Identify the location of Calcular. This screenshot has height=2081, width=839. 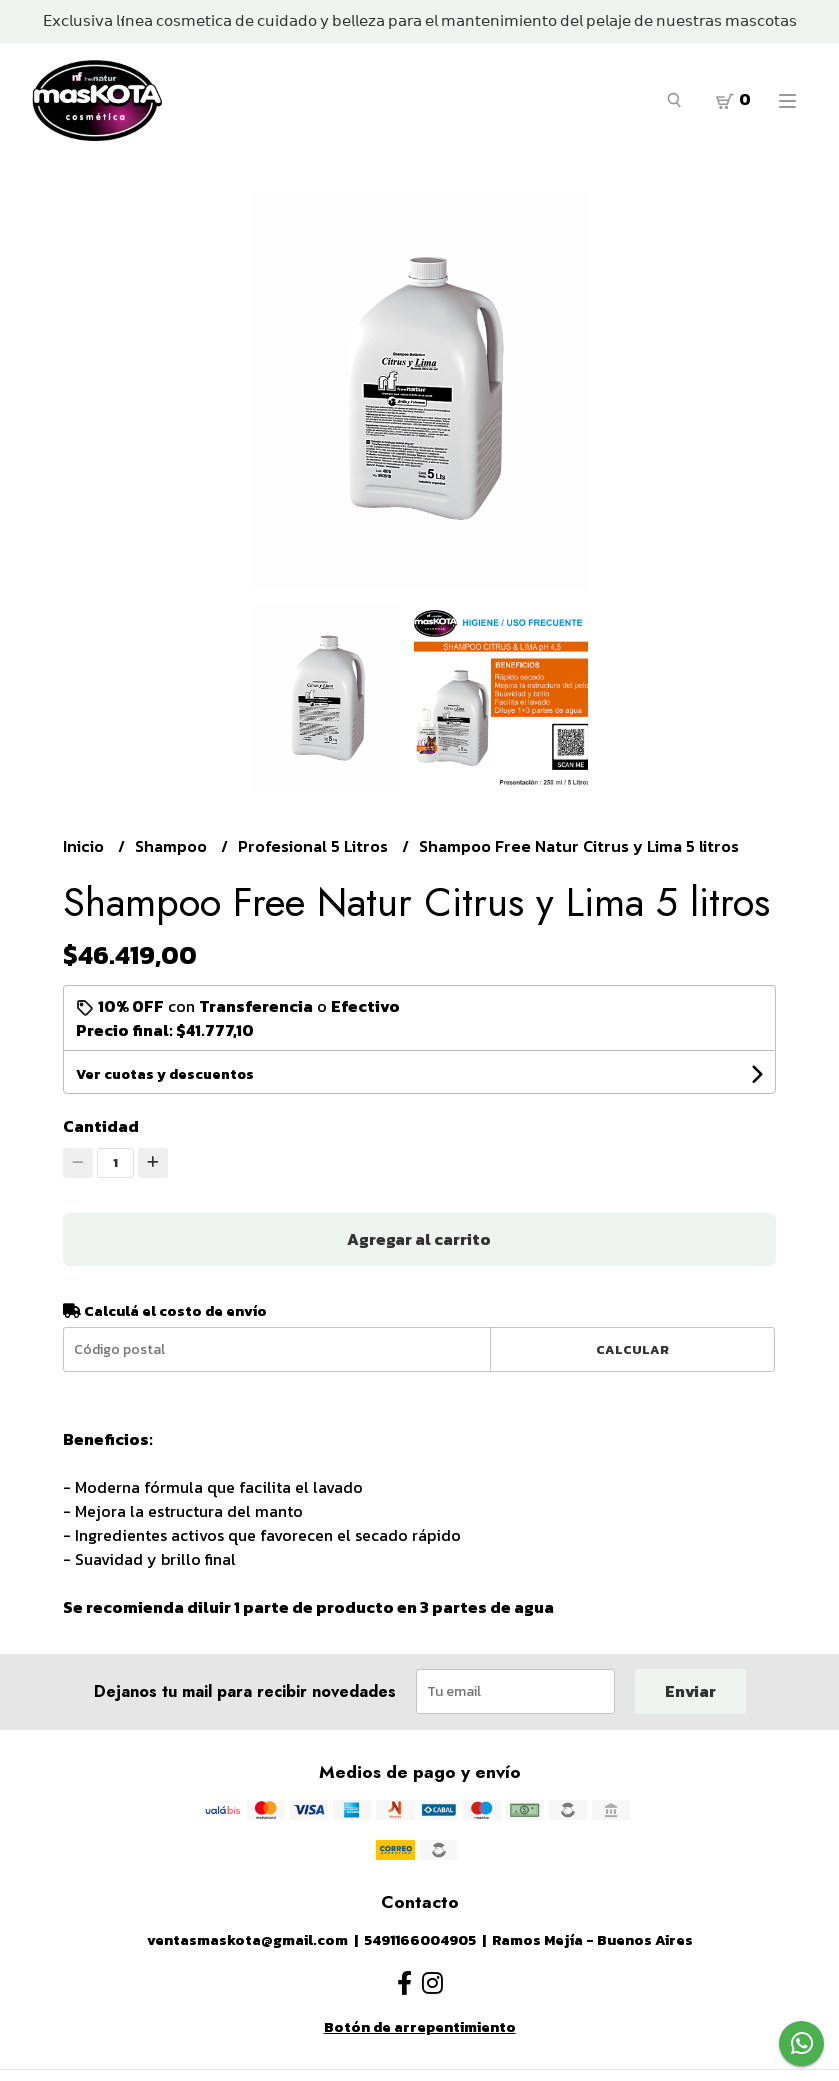
(632, 1349).